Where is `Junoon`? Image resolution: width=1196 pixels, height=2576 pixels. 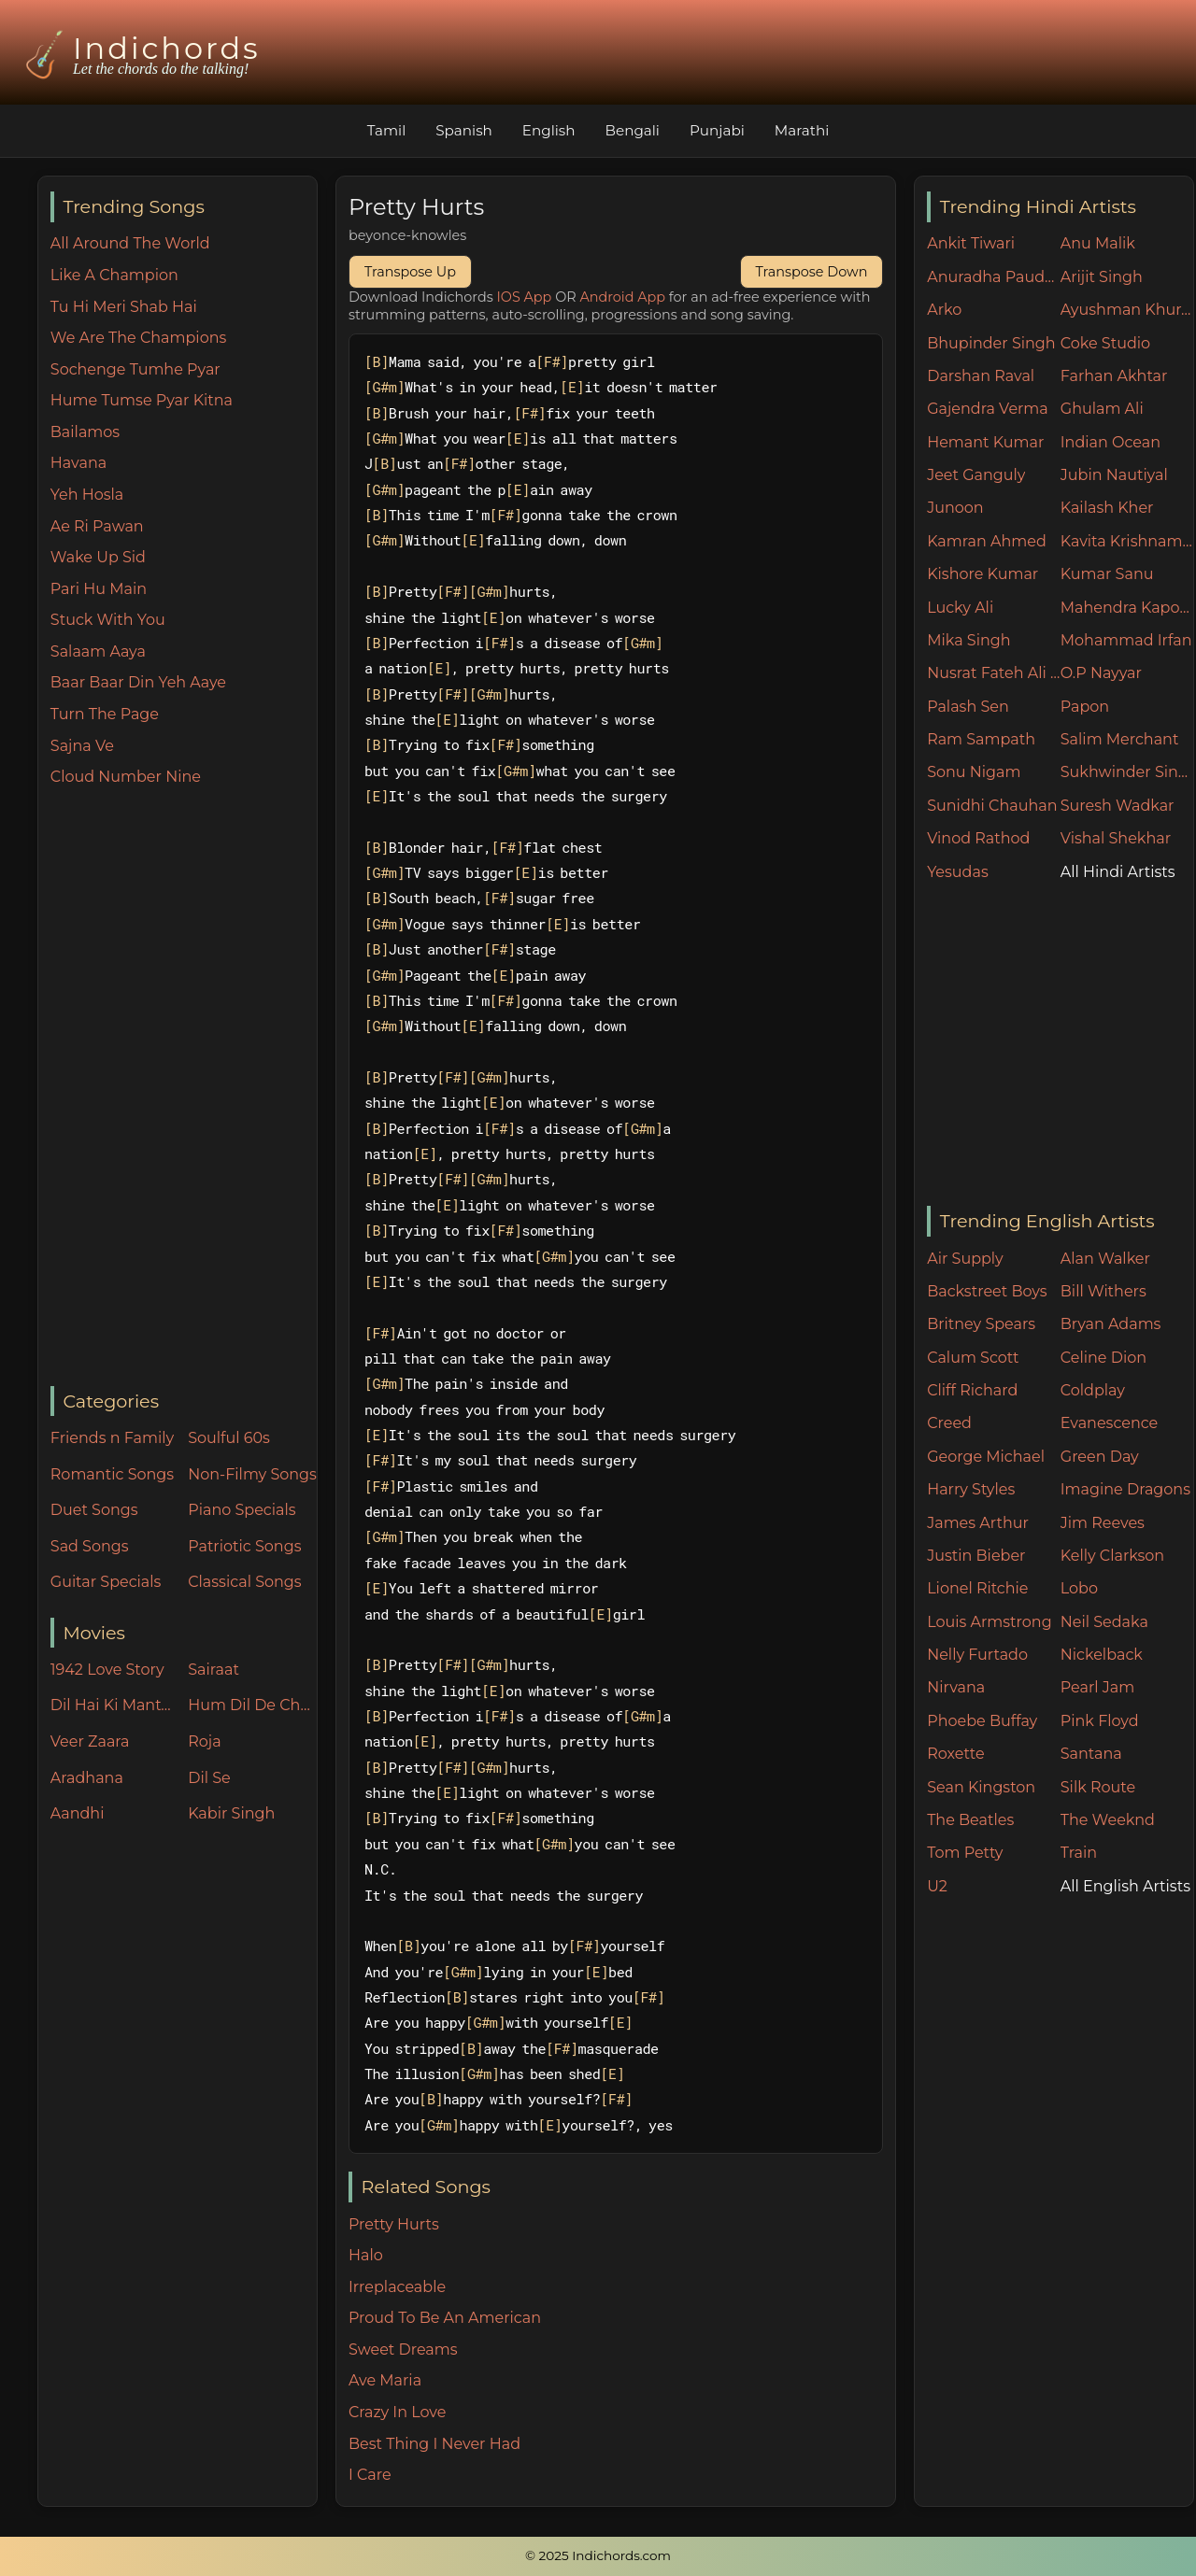
Junoon is located at coordinates (955, 508).